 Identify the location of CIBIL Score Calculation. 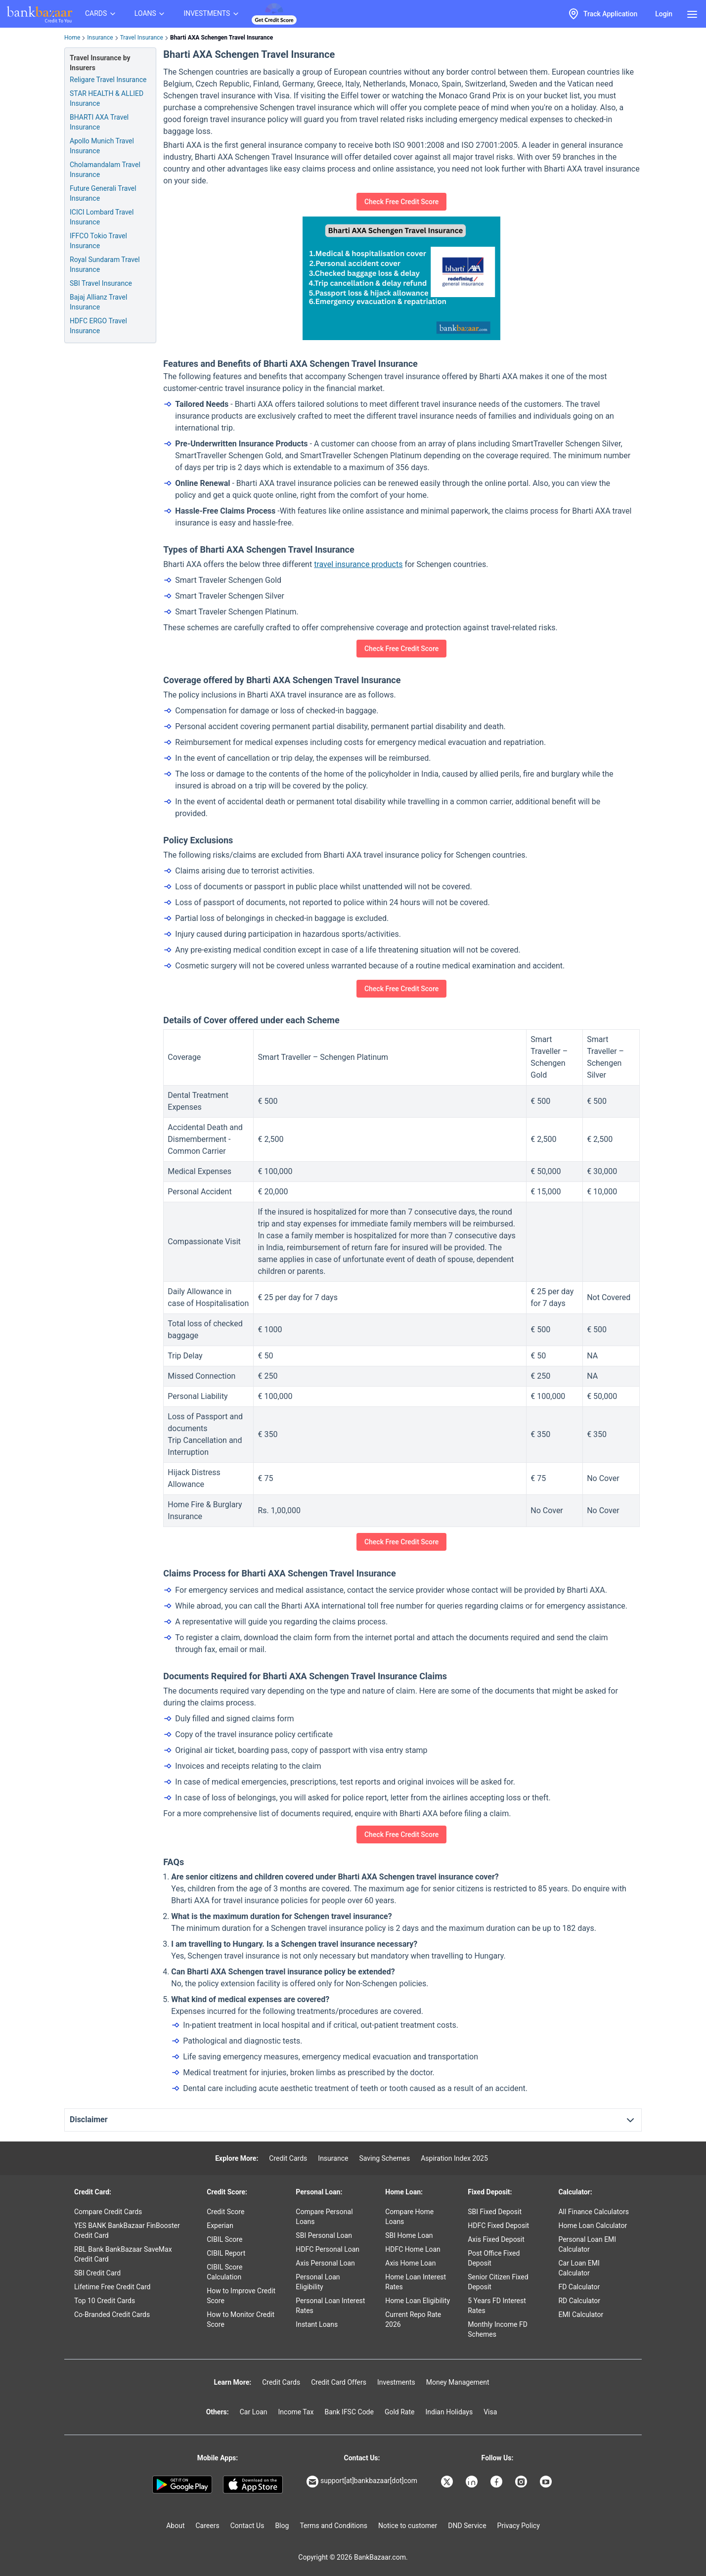
(224, 2272).